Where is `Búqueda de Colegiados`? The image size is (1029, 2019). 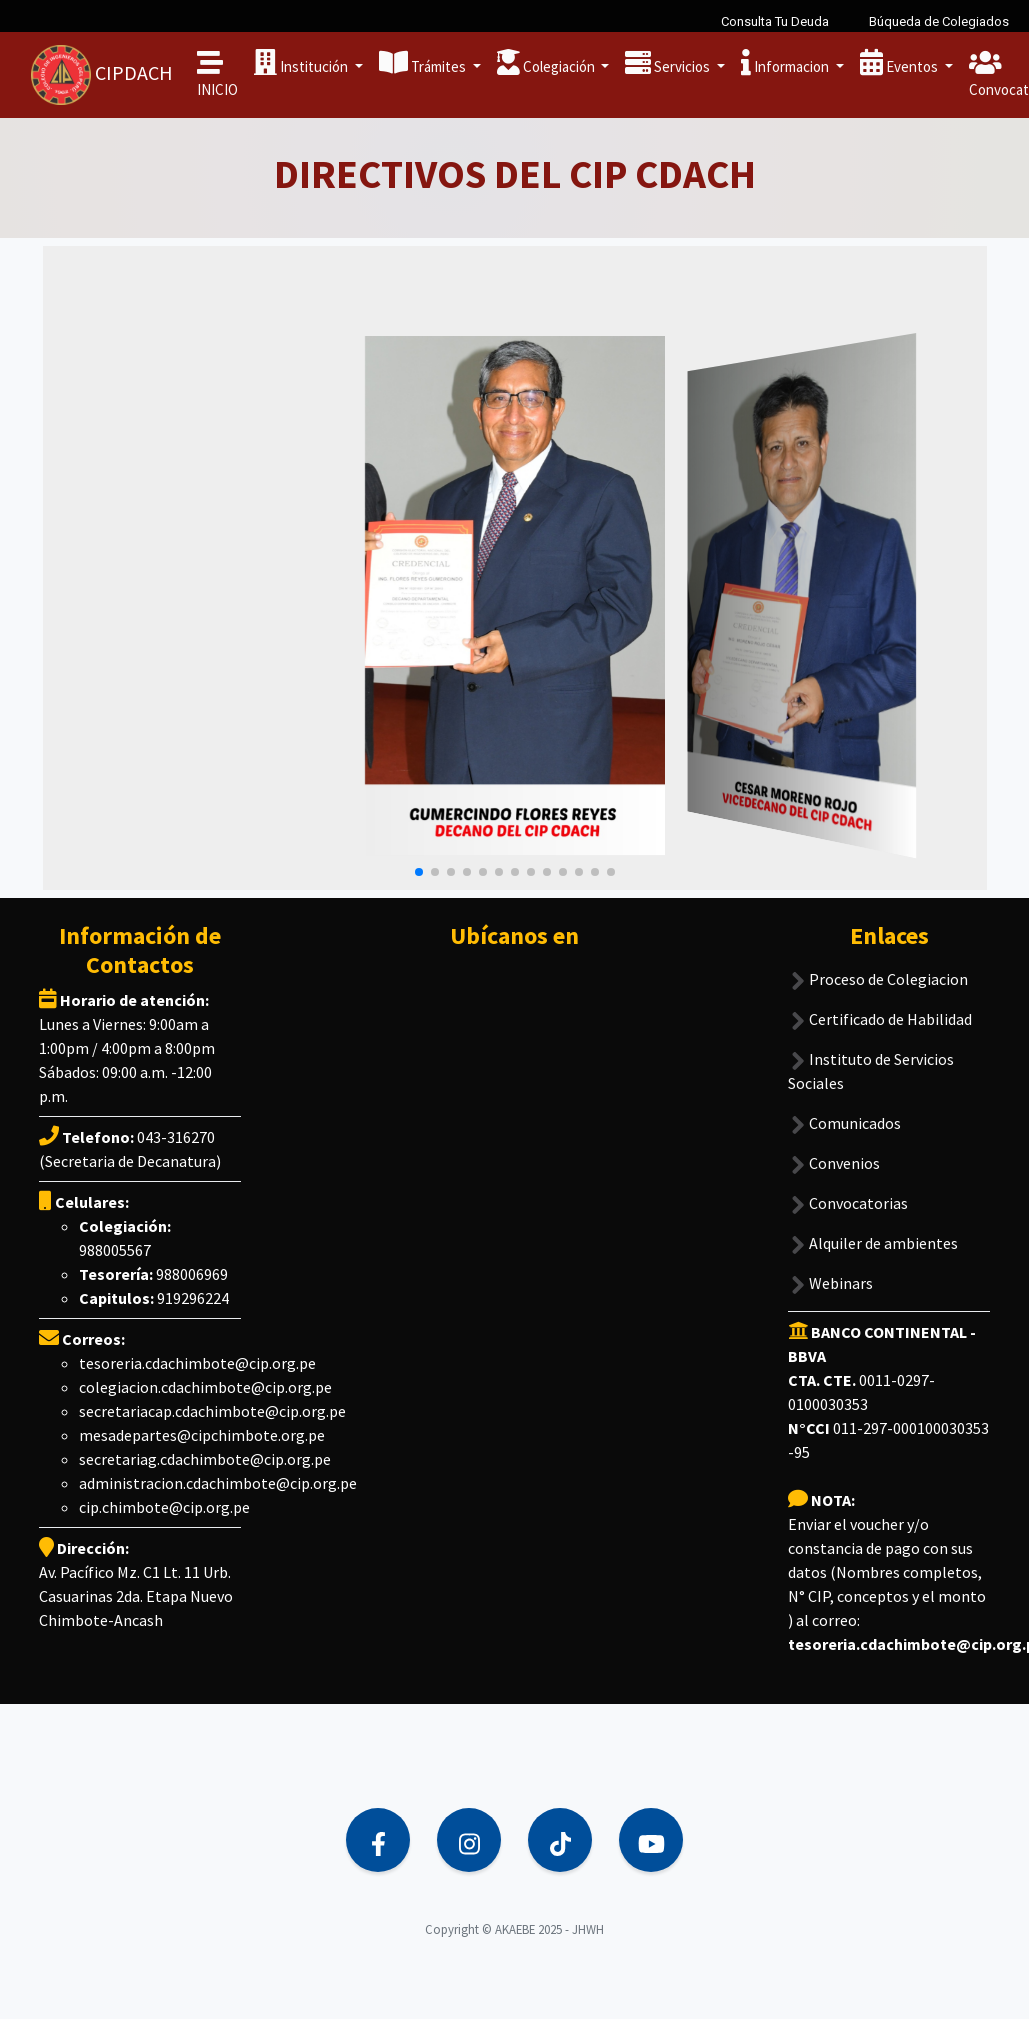 Búqueda de Colegiados is located at coordinates (939, 21).